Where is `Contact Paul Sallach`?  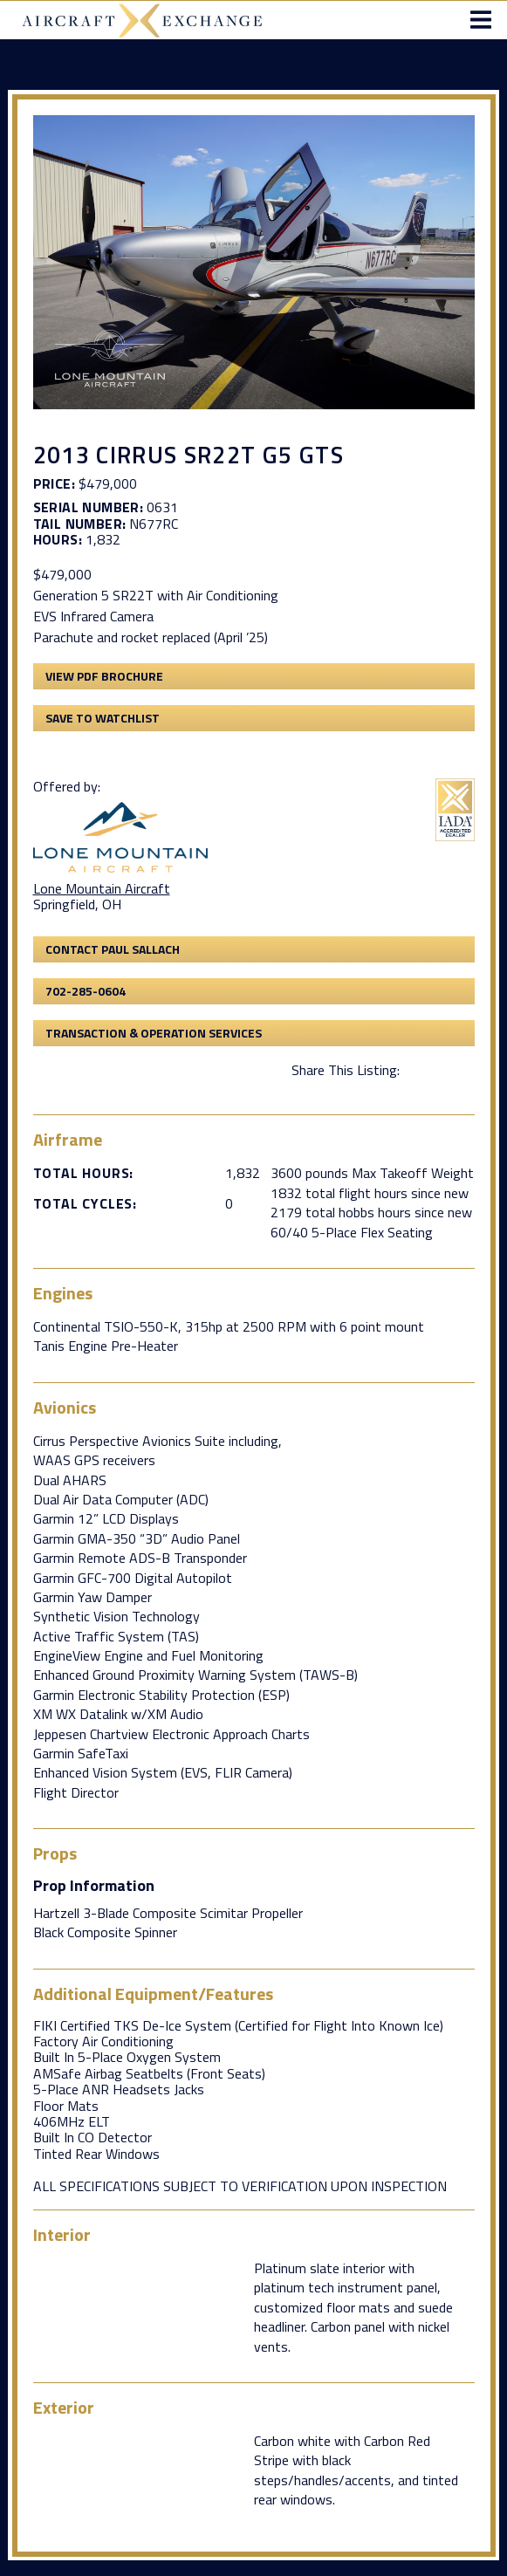
Contact Paul Sallach is located at coordinates (112, 949).